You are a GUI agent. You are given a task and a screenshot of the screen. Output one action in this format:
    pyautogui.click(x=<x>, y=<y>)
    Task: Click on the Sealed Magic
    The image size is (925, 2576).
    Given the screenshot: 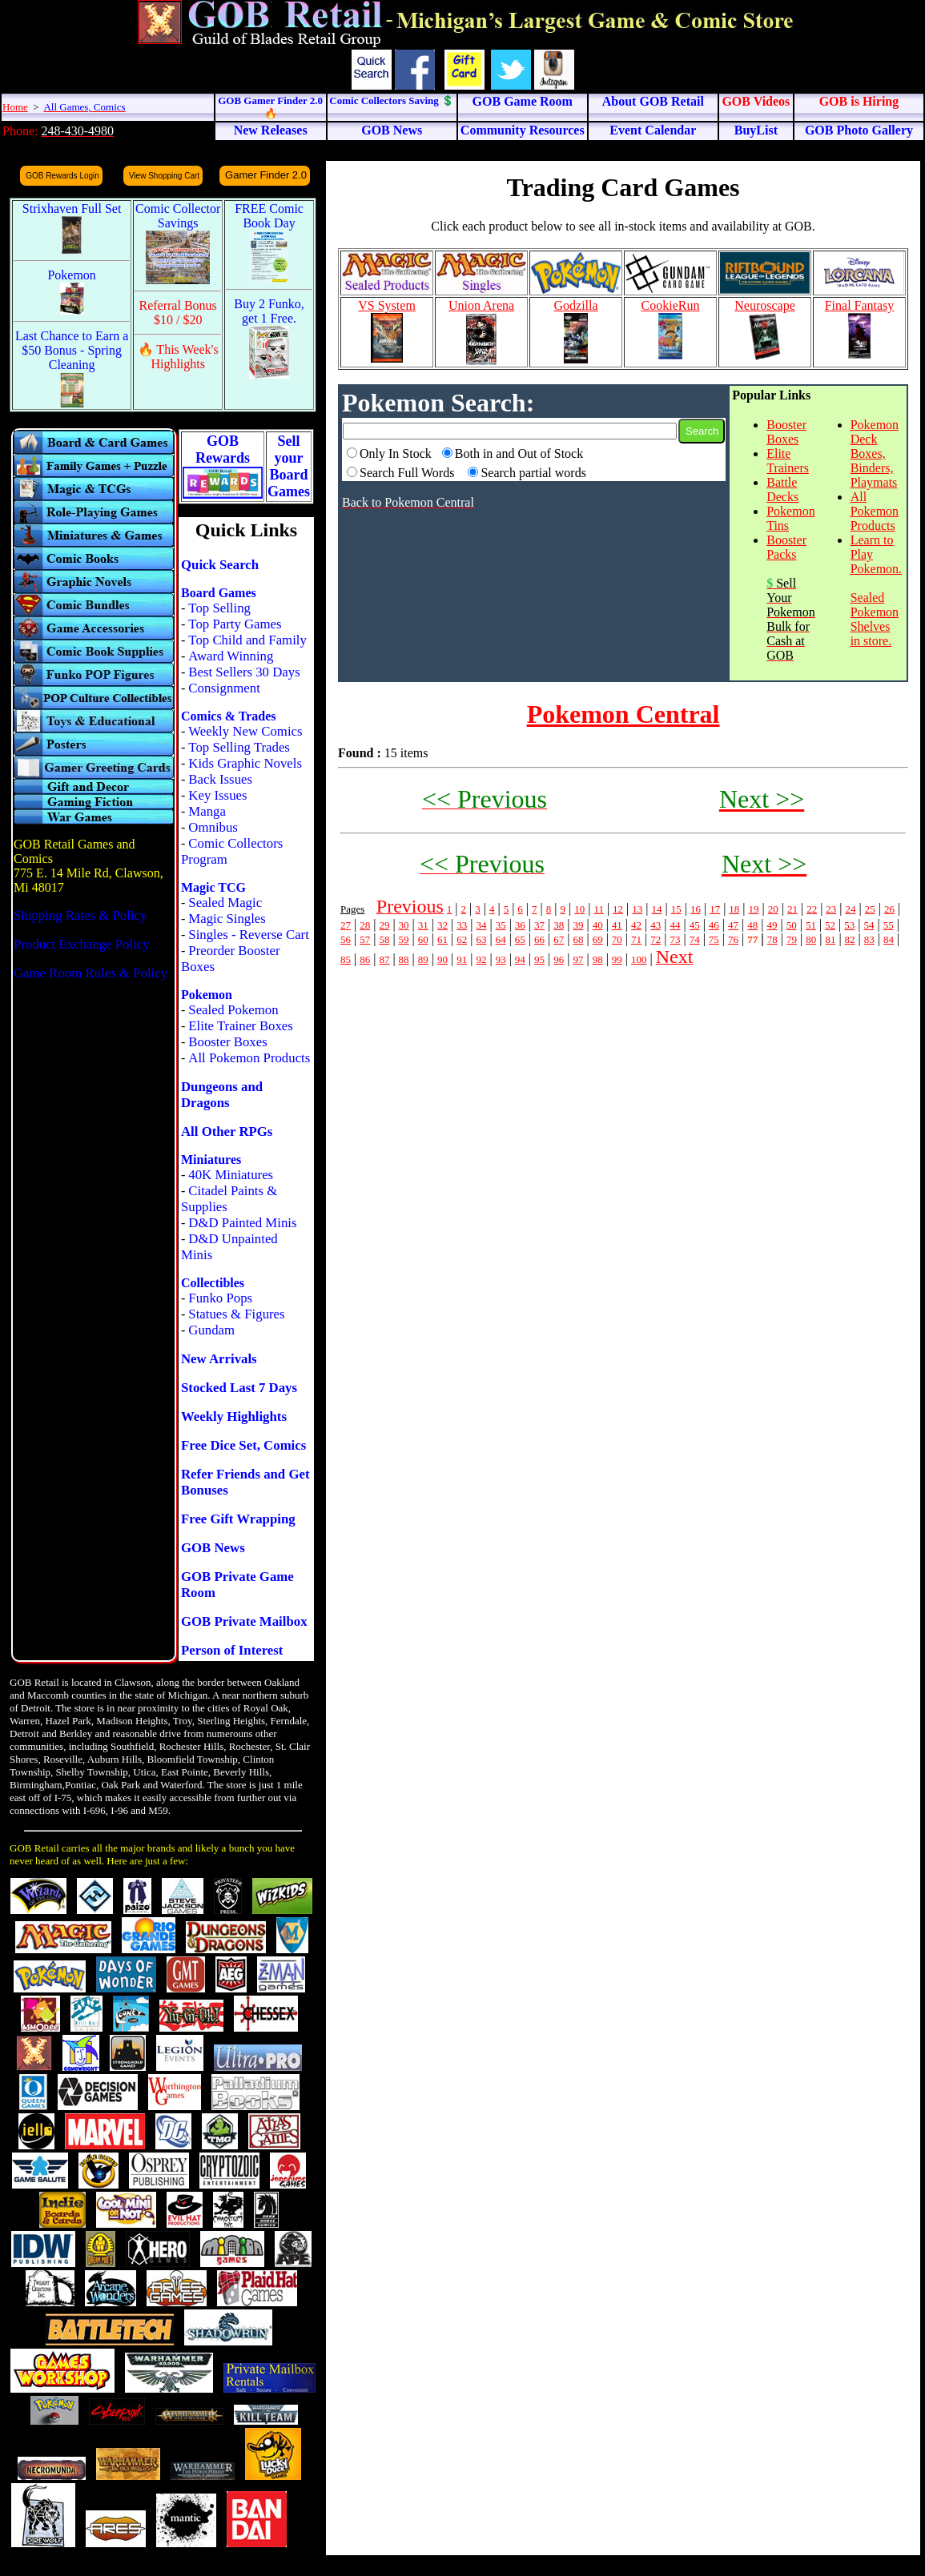 What is the action you would take?
    pyautogui.click(x=225, y=902)
    